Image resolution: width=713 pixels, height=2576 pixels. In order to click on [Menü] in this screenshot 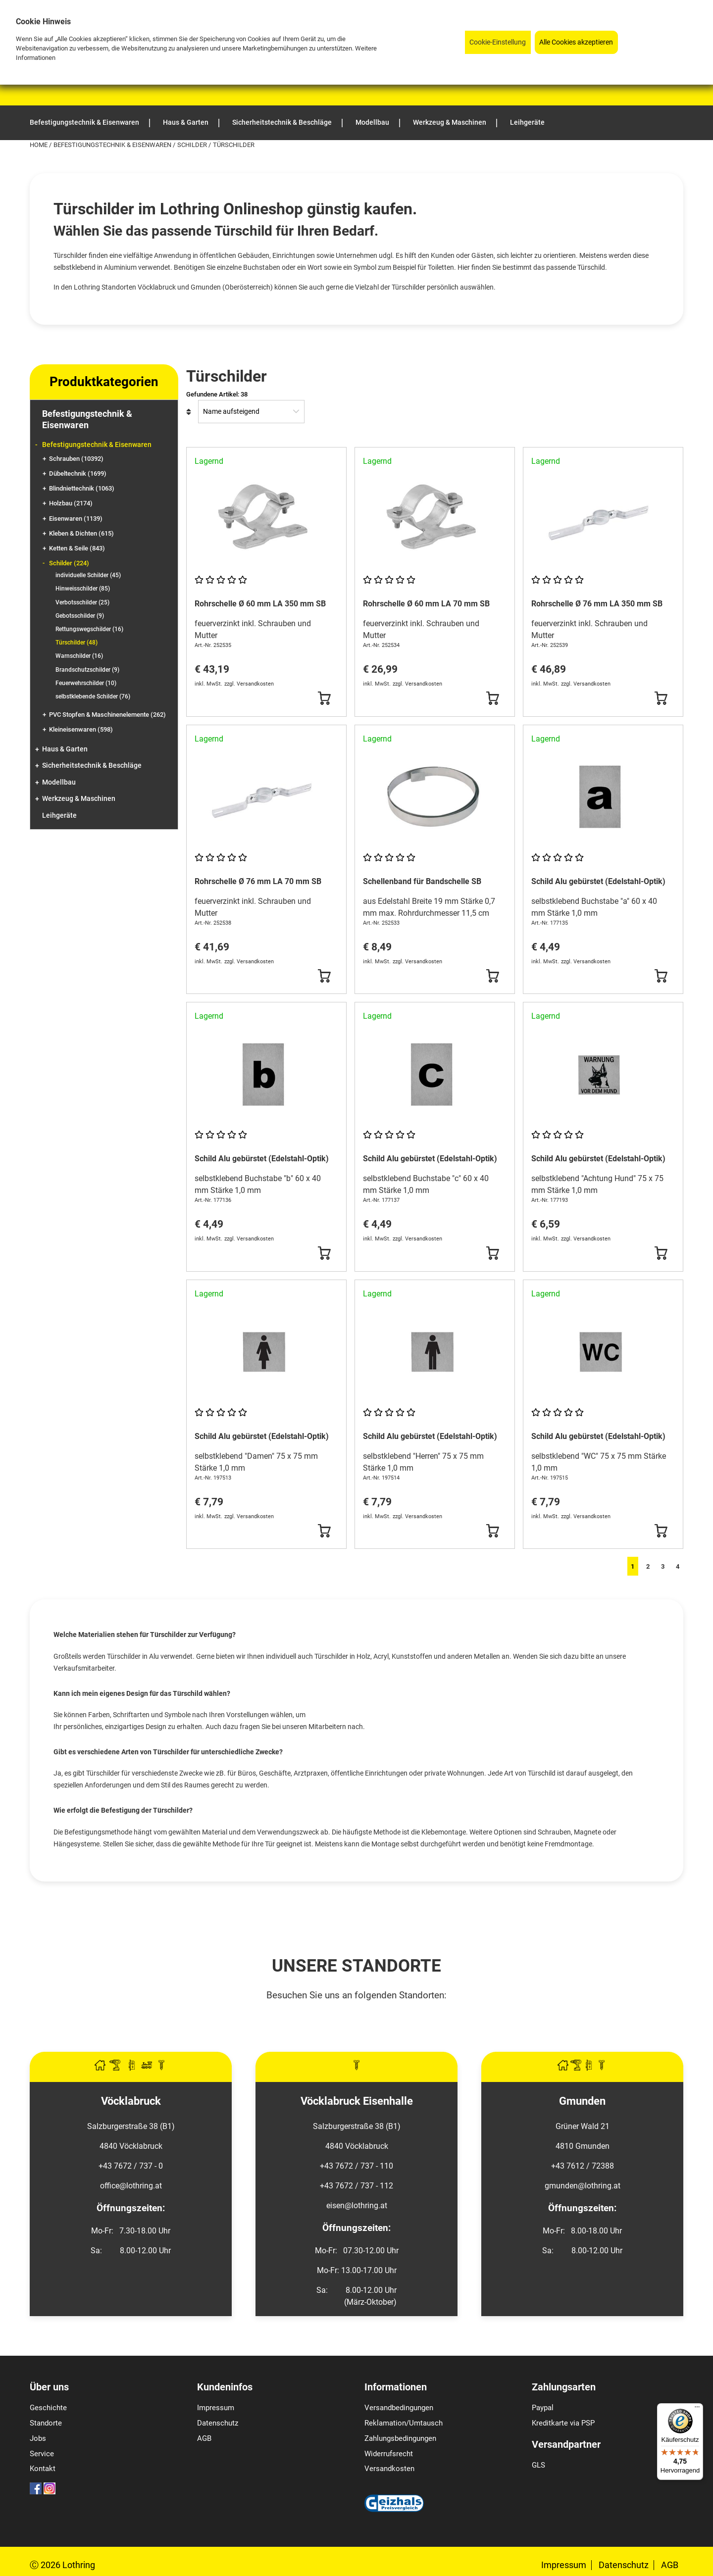, I will do `click(697, 2409)`.